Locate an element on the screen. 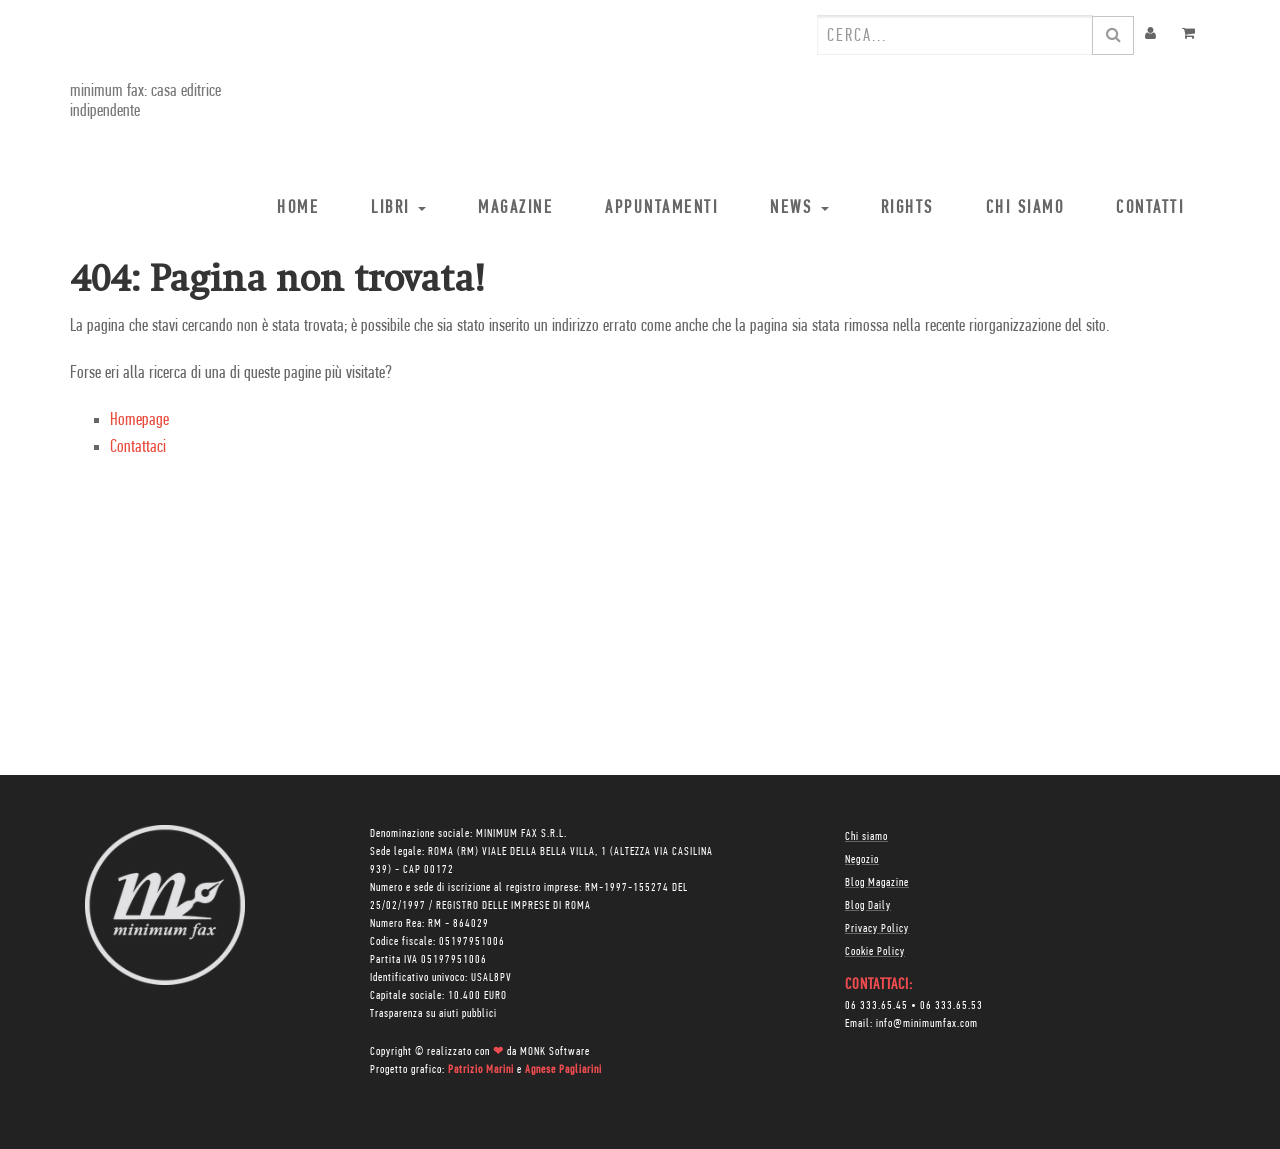 The height and width of the screenshot is (1149, 1280). info@minimumfax.com is located at coordinates (927, 1024).